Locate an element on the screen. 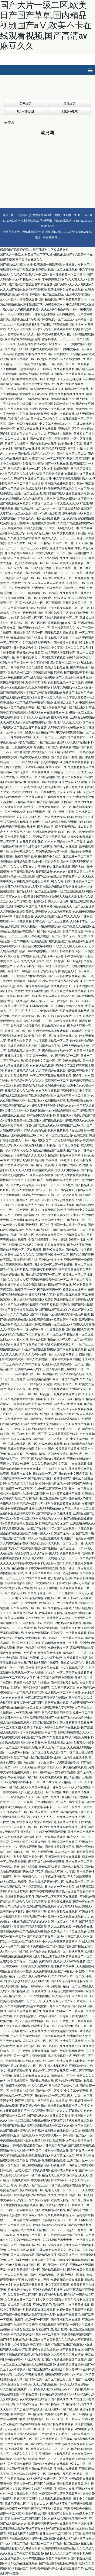  日韩欧美超碰在线 is located at coordinates (43, 314).